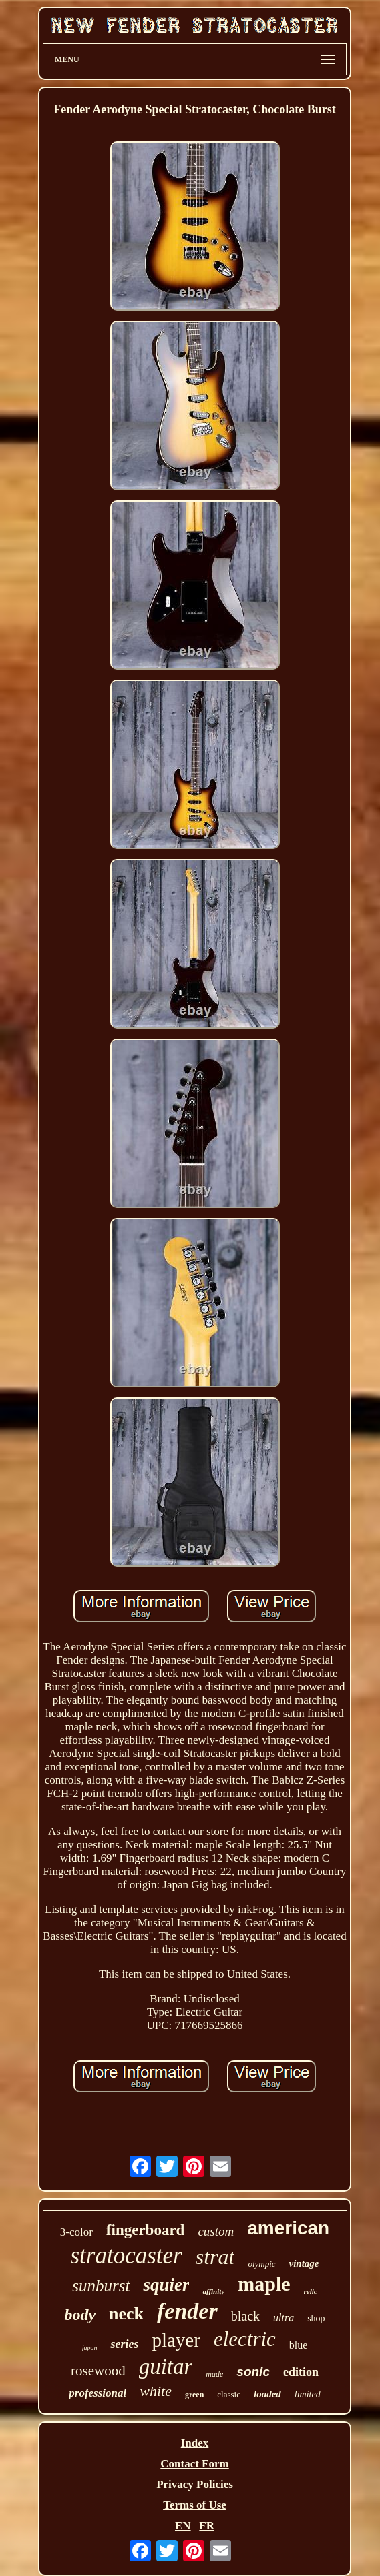 The height and width of the screenshot is (2576, 380). I want to click on american, so click(288, 2228).